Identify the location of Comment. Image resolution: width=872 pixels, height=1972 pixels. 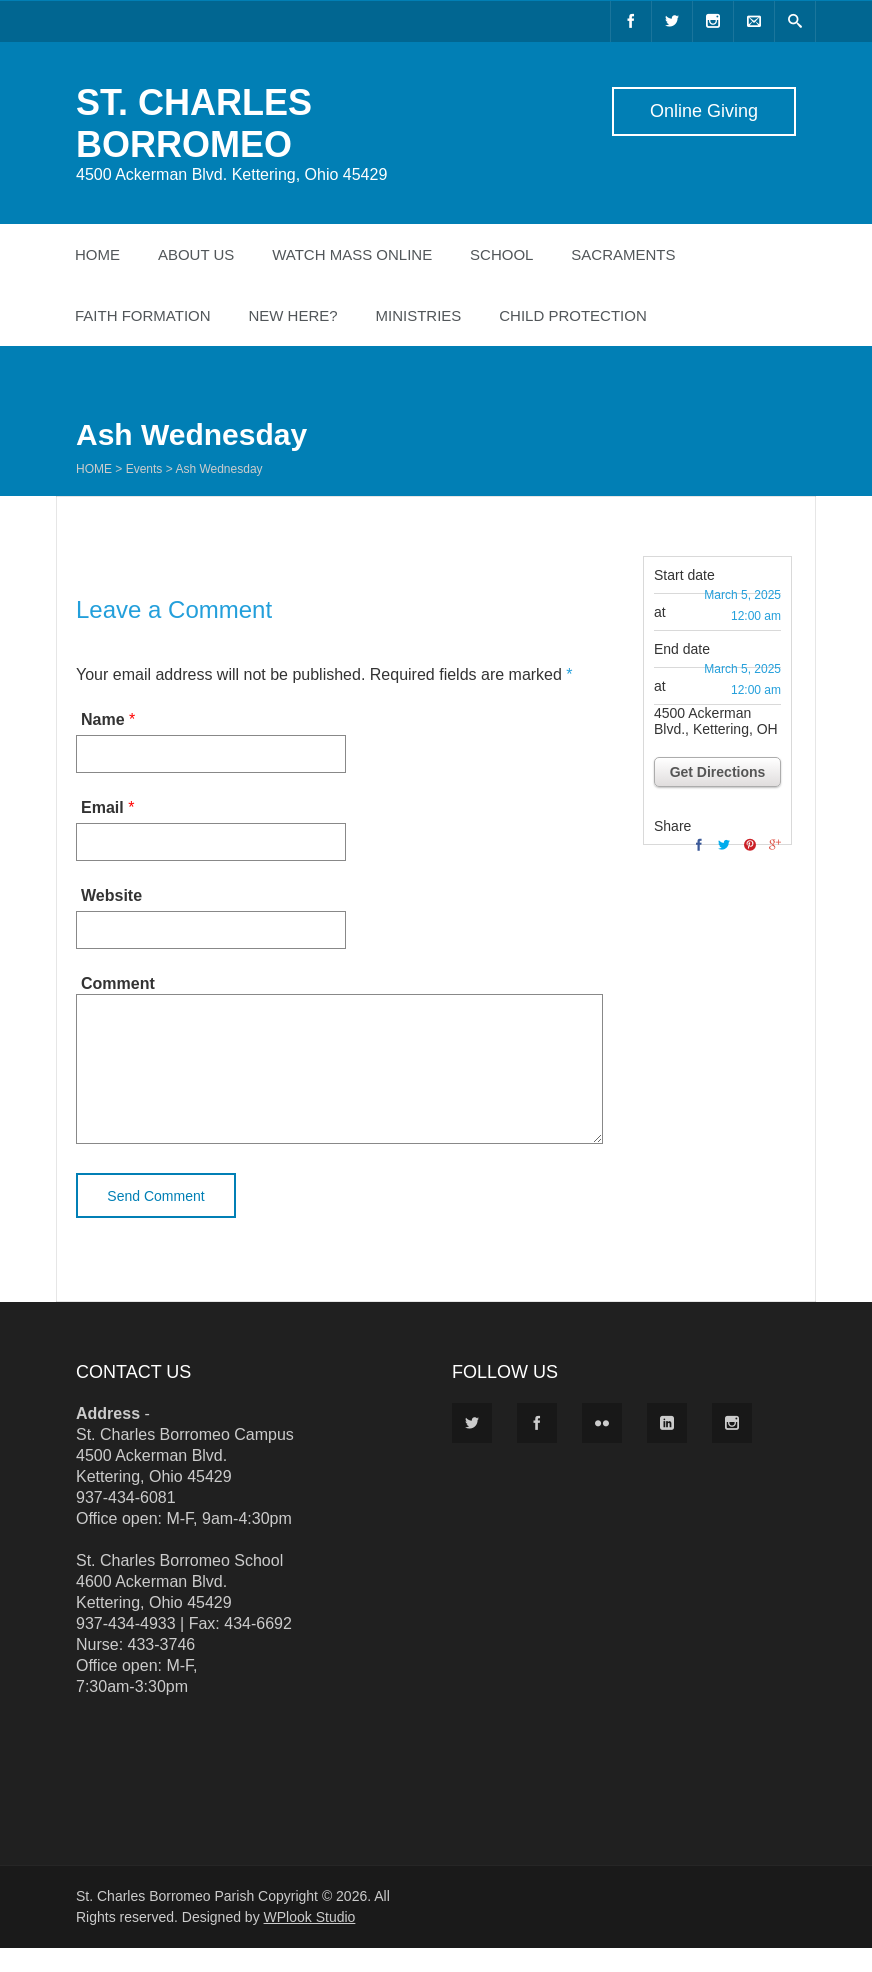
(118, 983).